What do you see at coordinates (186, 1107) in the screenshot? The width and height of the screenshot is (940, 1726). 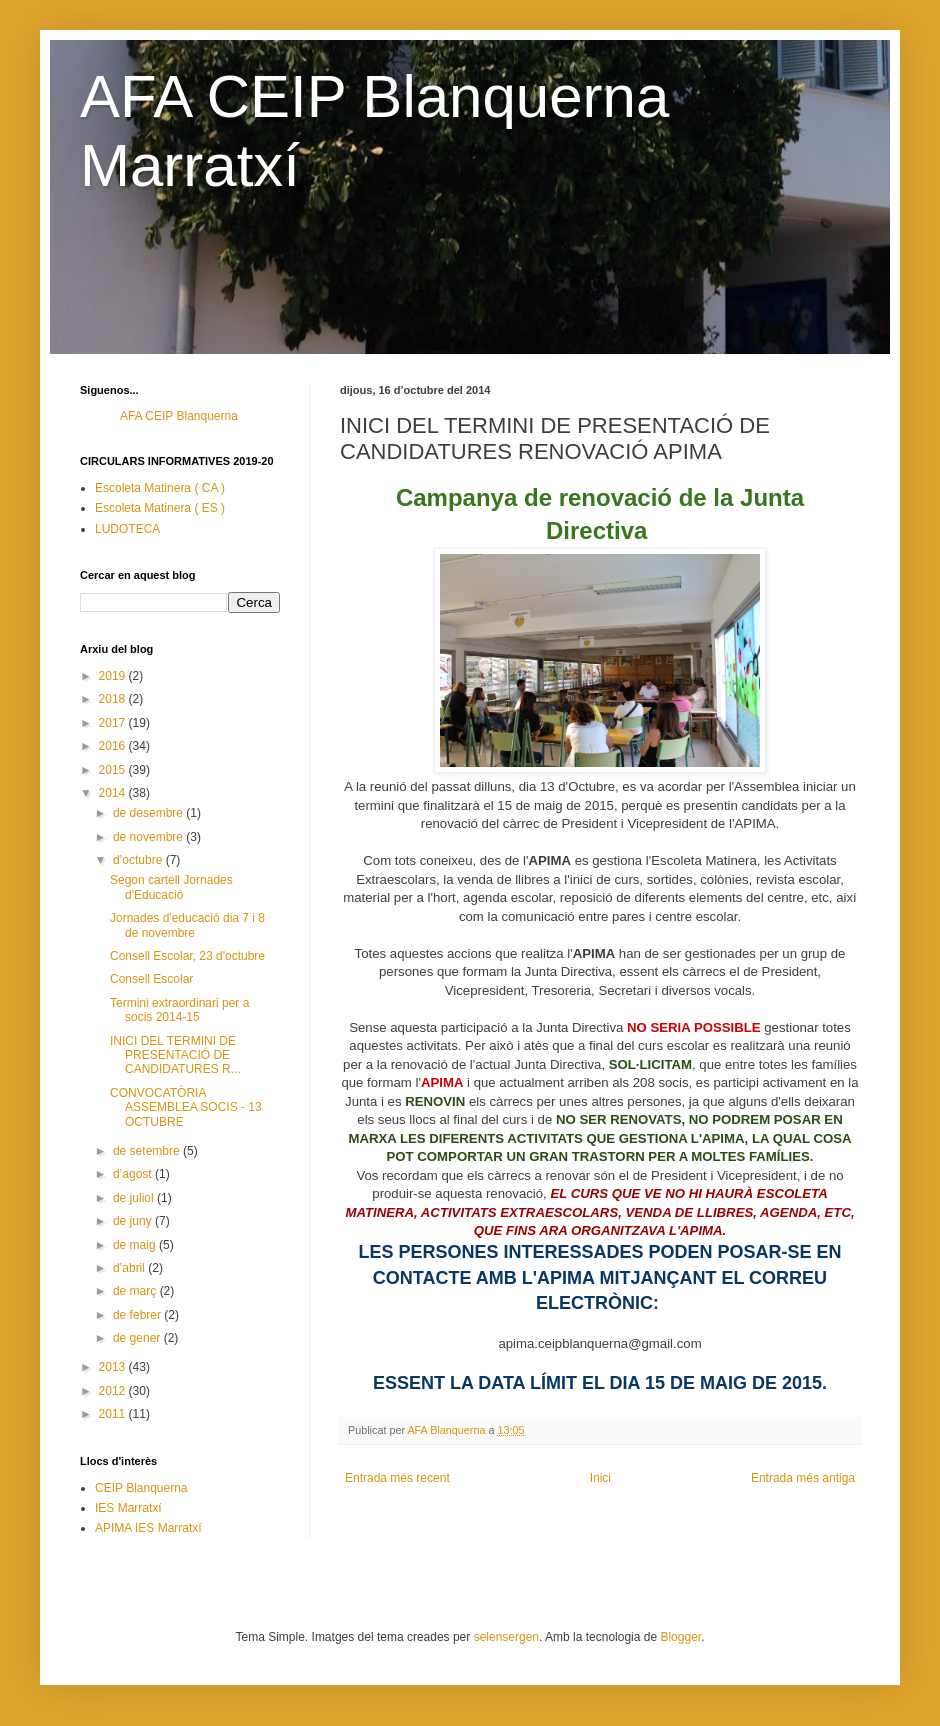 I see `CONVOCATÒRIA ASSEMBLEA SOCIS - 13 OCTUBRE` at bounding box center [186, 1107].